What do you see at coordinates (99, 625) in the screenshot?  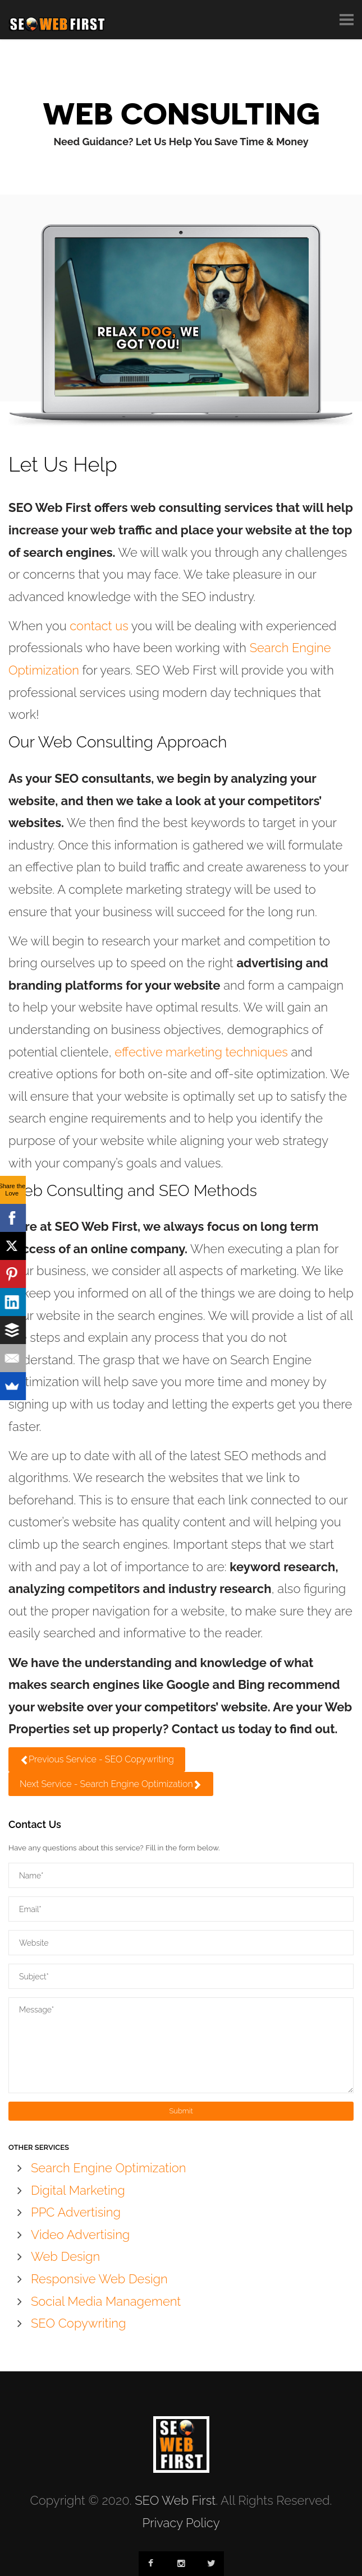 I see `contact us` at bounding box center [99, 625].